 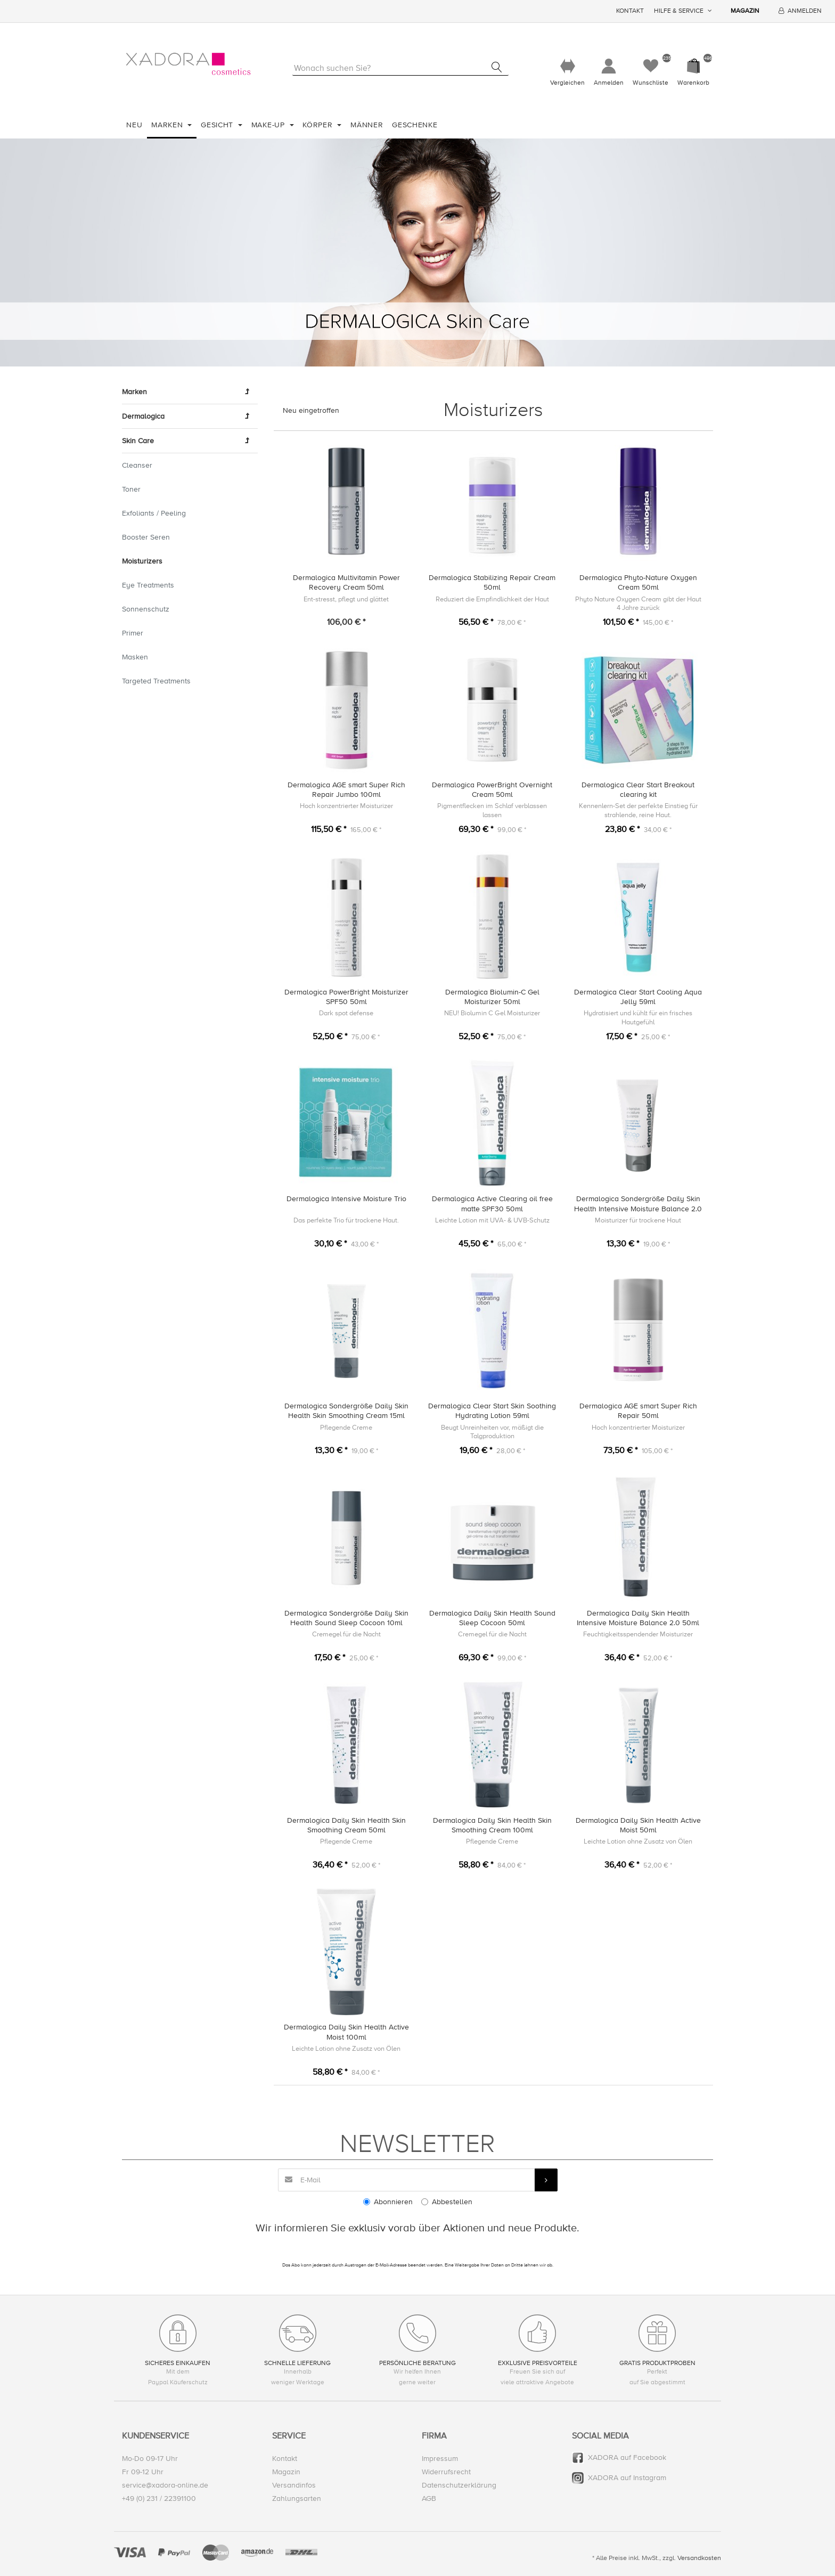 I want to click on AGB, so click(x=429, y=2499).